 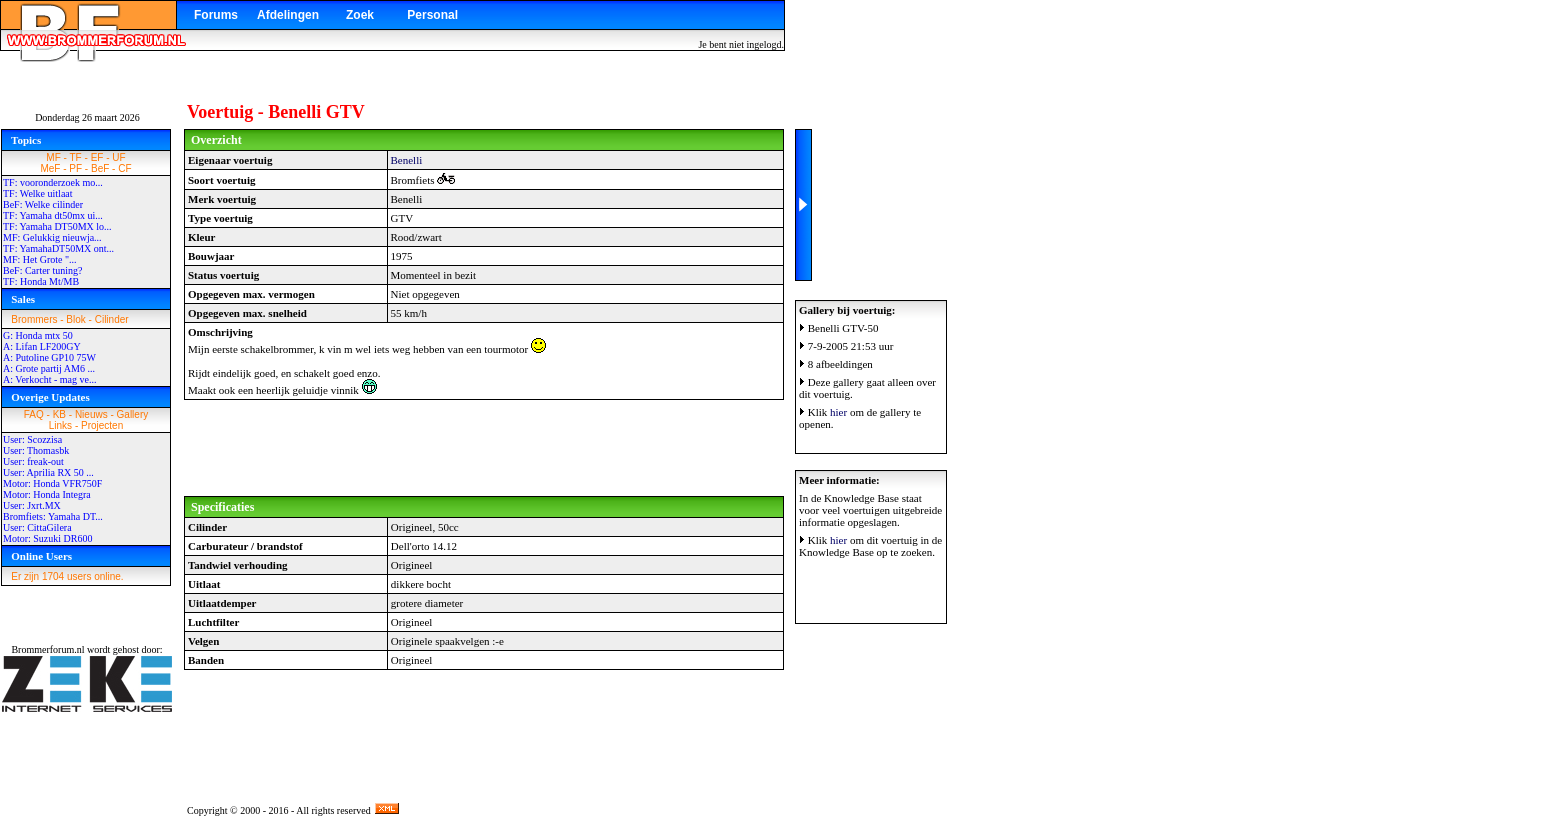 I want to click on Er zijn 1704 users online., so click(x=67, y=576).